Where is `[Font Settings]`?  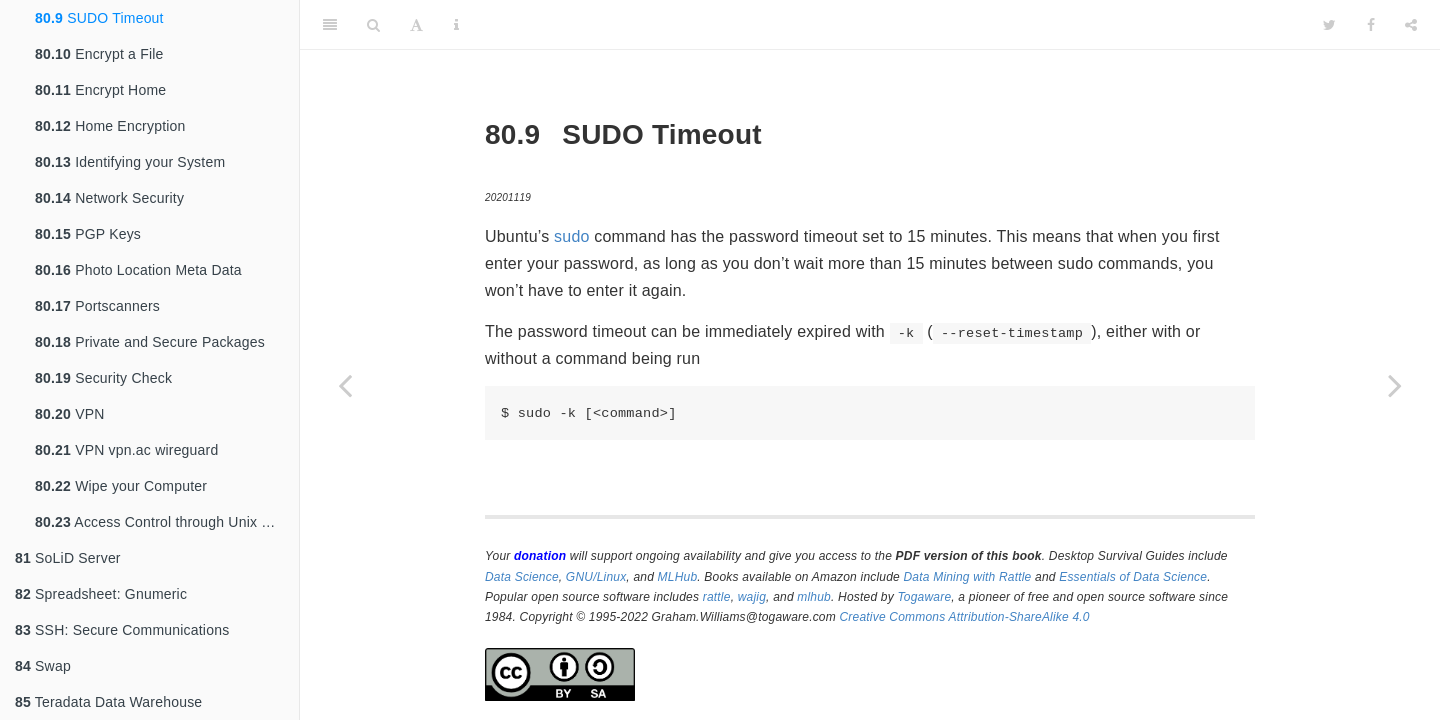 [Font Settings] is located at coordinates (416, 25).